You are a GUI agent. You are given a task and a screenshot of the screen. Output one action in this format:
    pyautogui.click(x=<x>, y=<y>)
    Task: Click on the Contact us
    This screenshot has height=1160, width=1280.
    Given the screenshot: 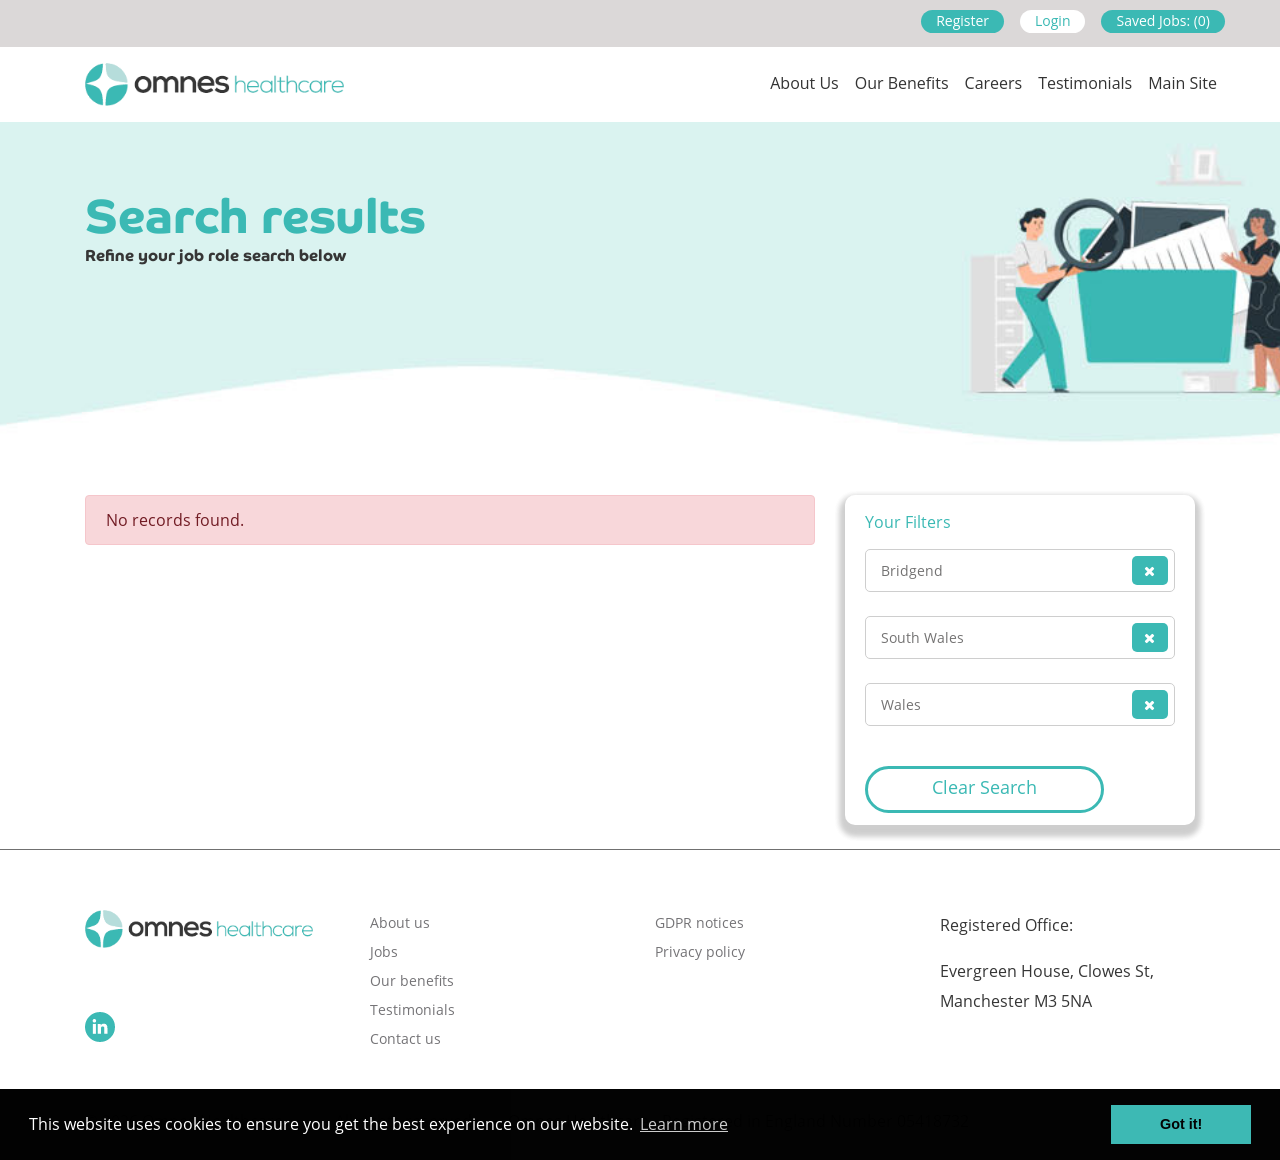 What is the action you would take?
    pyautogui.click(x=405, y=1038)
    